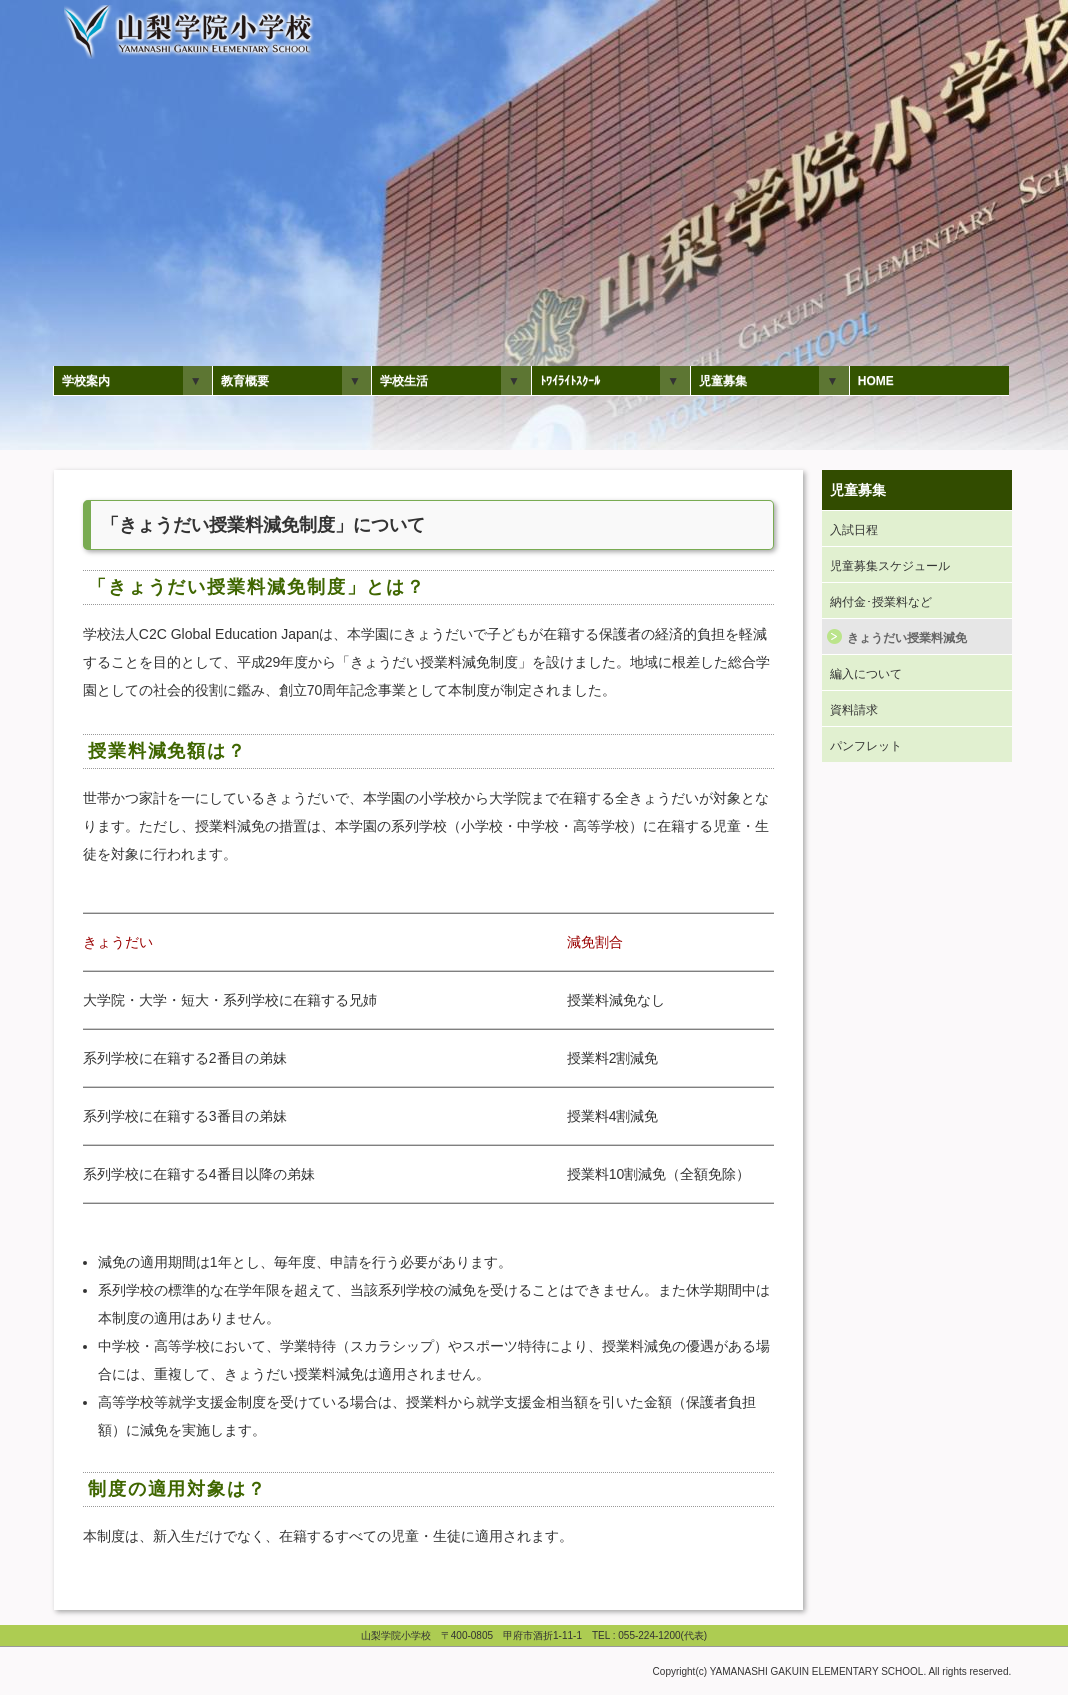 The width and height of the screenshot is (1068, 1695). I want to click on ﾄﾜｲﾗｲﾄｽｸｰﾙ, so click(570, 381).